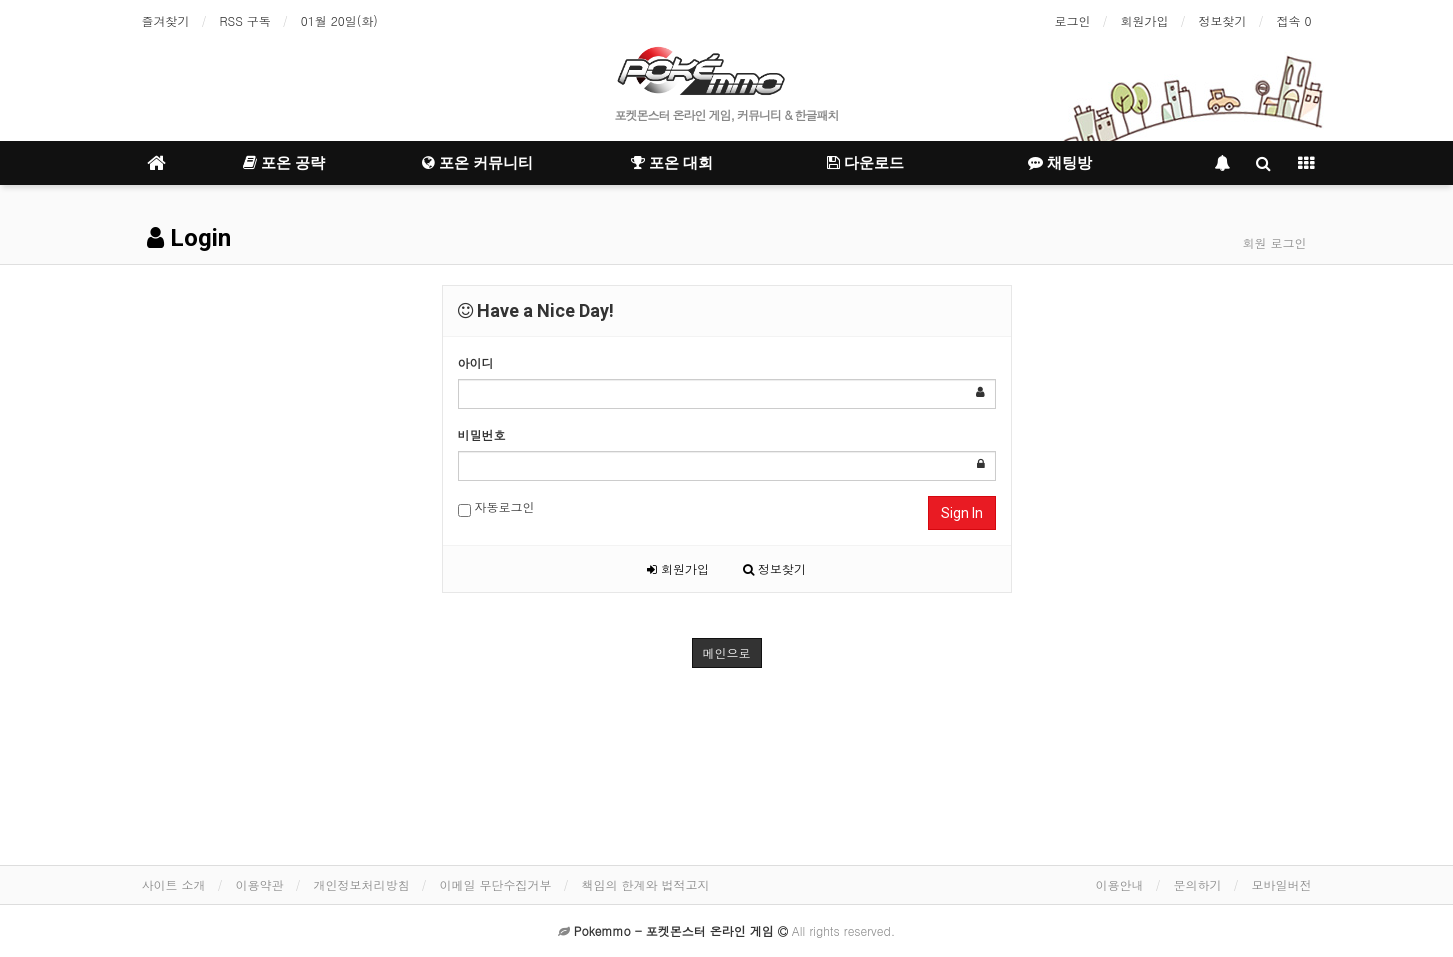  Describe the element at coordinates (1120, 884) in the screenshot. I see `이용안내` at that location.